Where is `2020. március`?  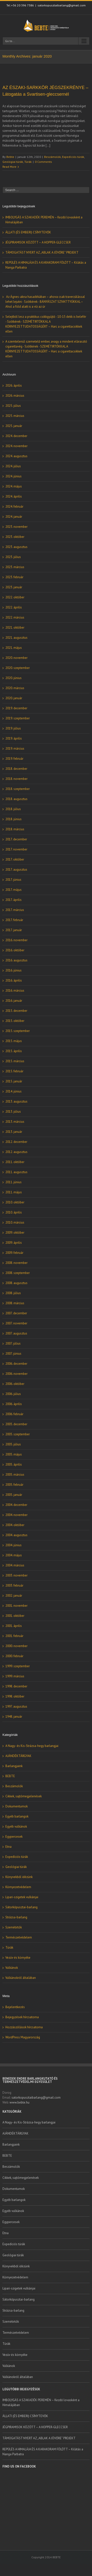
2020. március is located at coordinates (14, 688).